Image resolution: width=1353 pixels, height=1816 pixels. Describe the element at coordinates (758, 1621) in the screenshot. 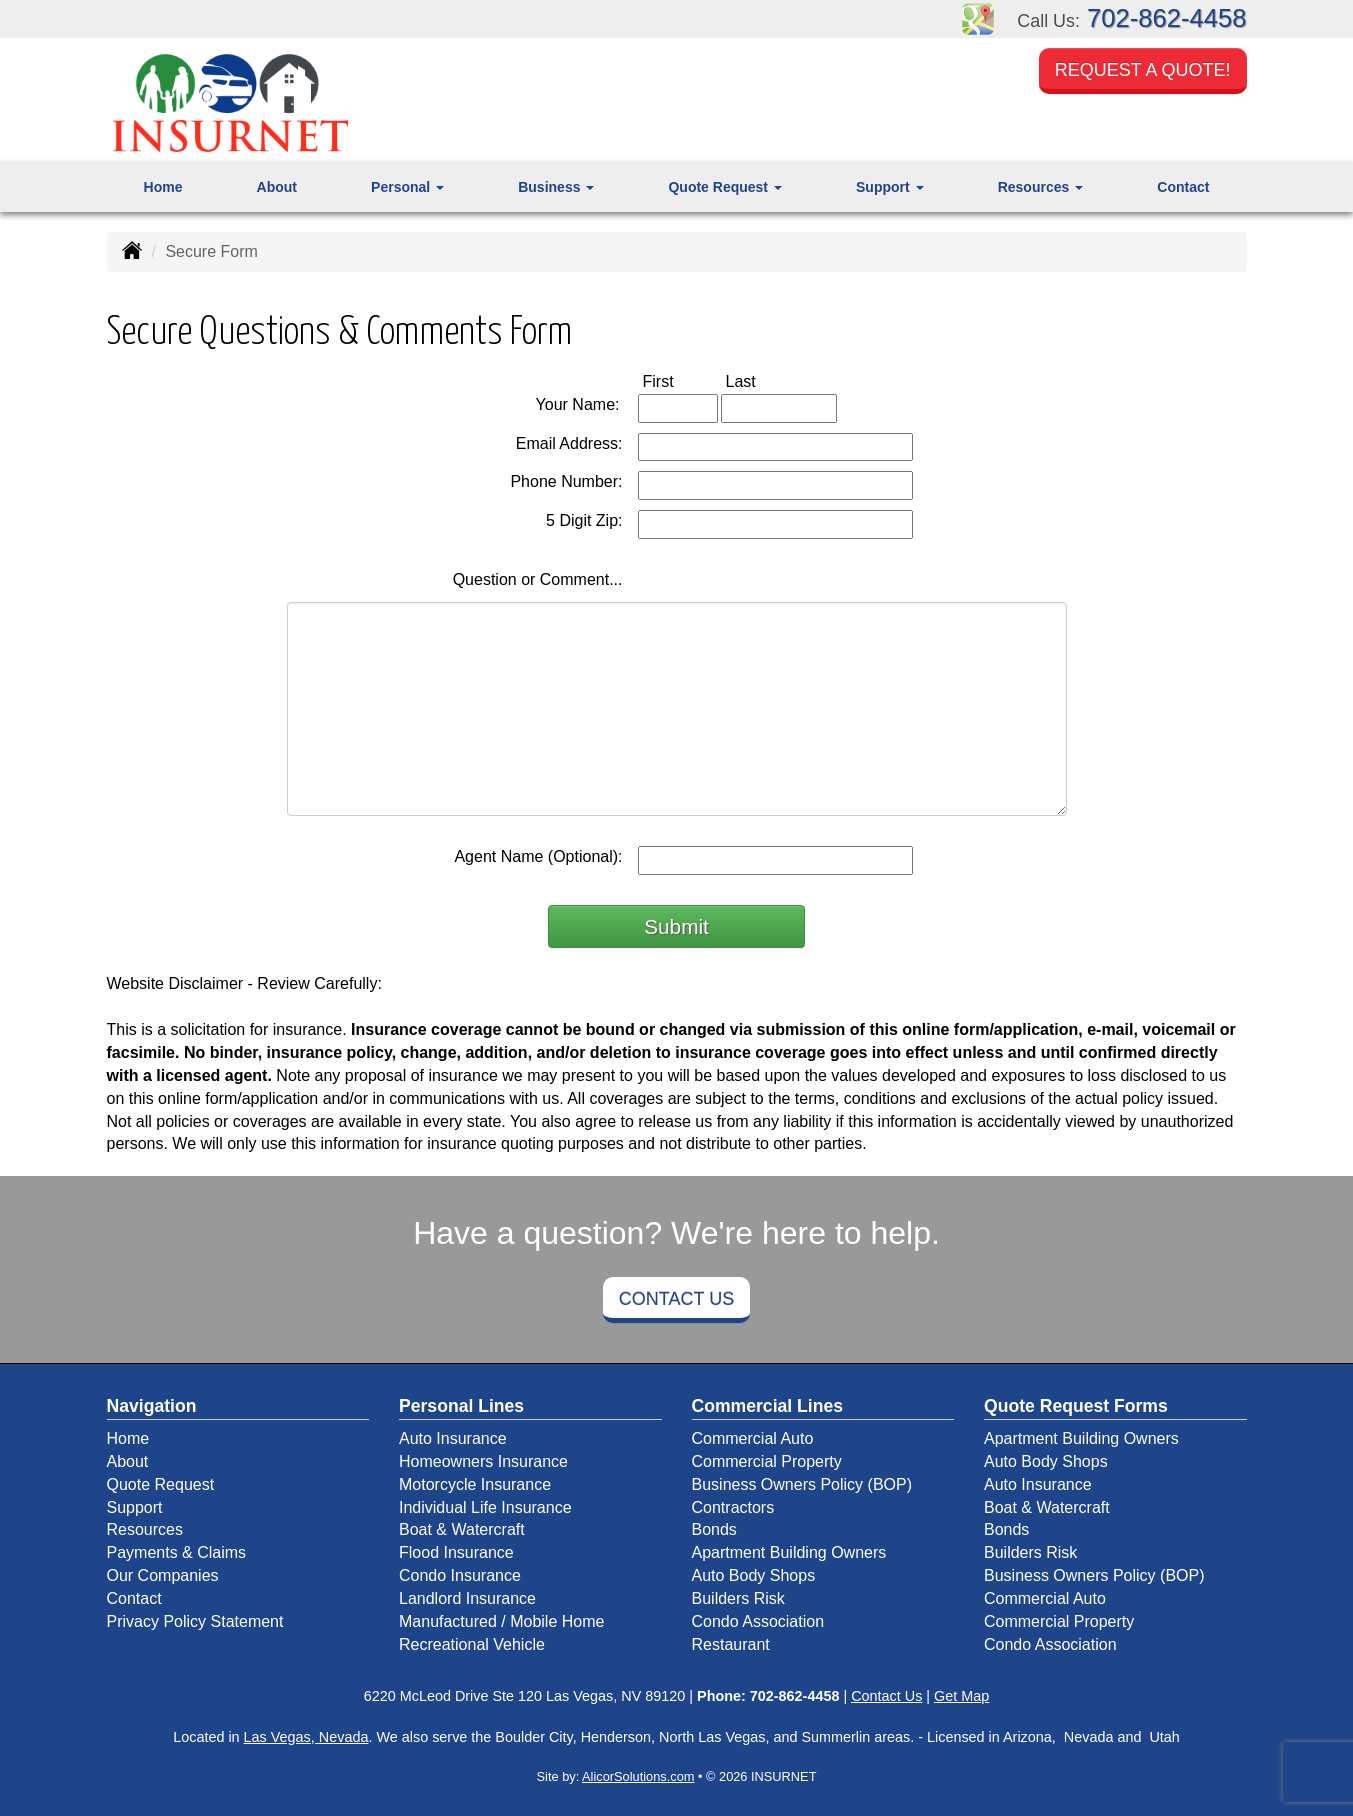

I see `Condo Association` at that location.